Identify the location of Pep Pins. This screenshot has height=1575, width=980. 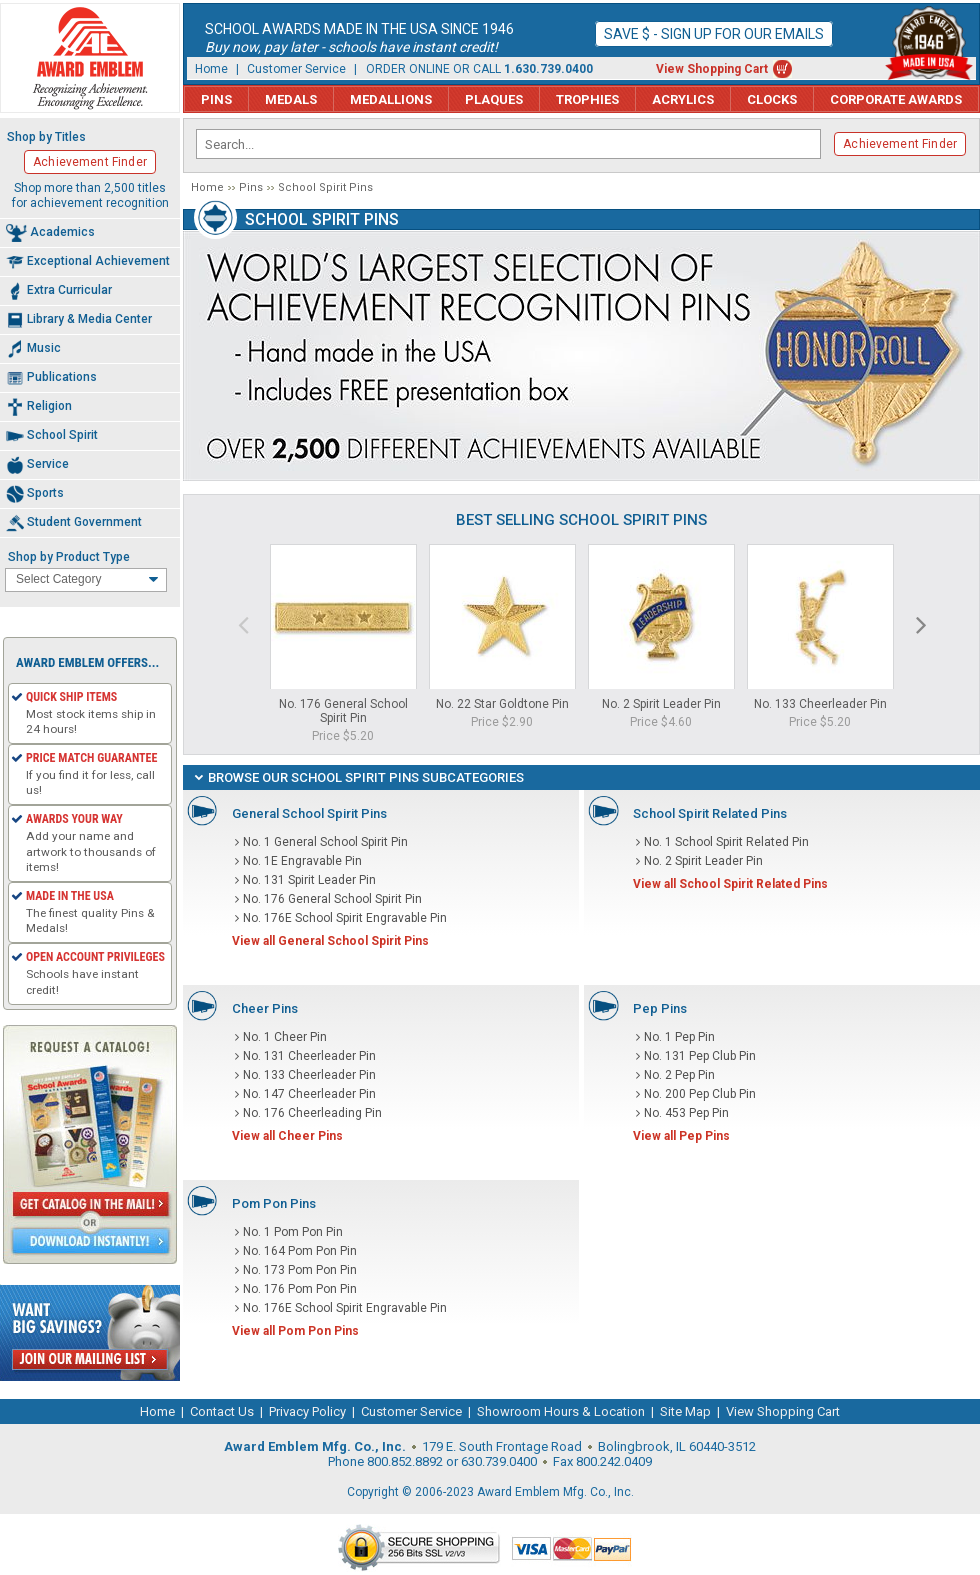
(660, 1008).